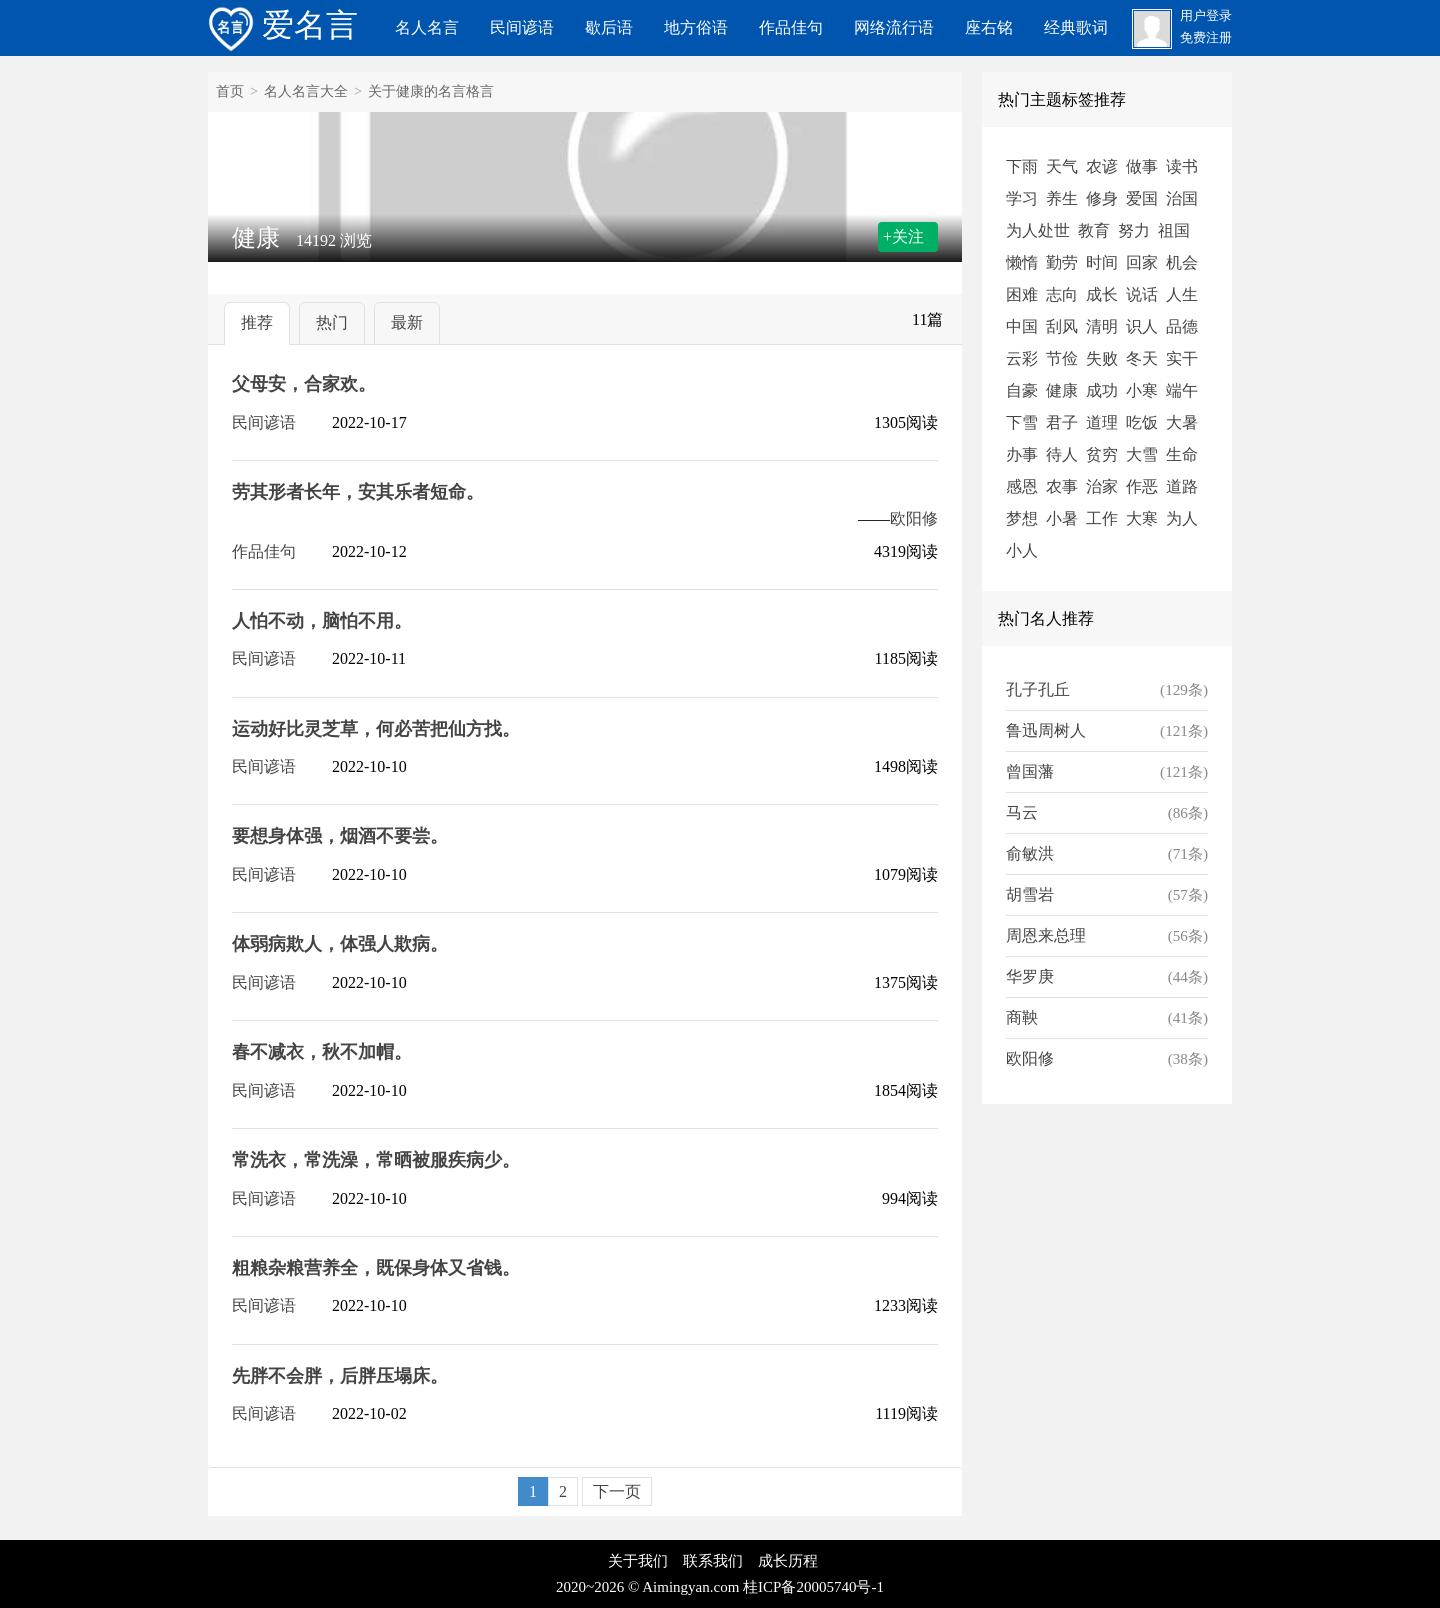  Describe the element at coordinates (1182, 518) in the screenshot. I see `为人` at that location.